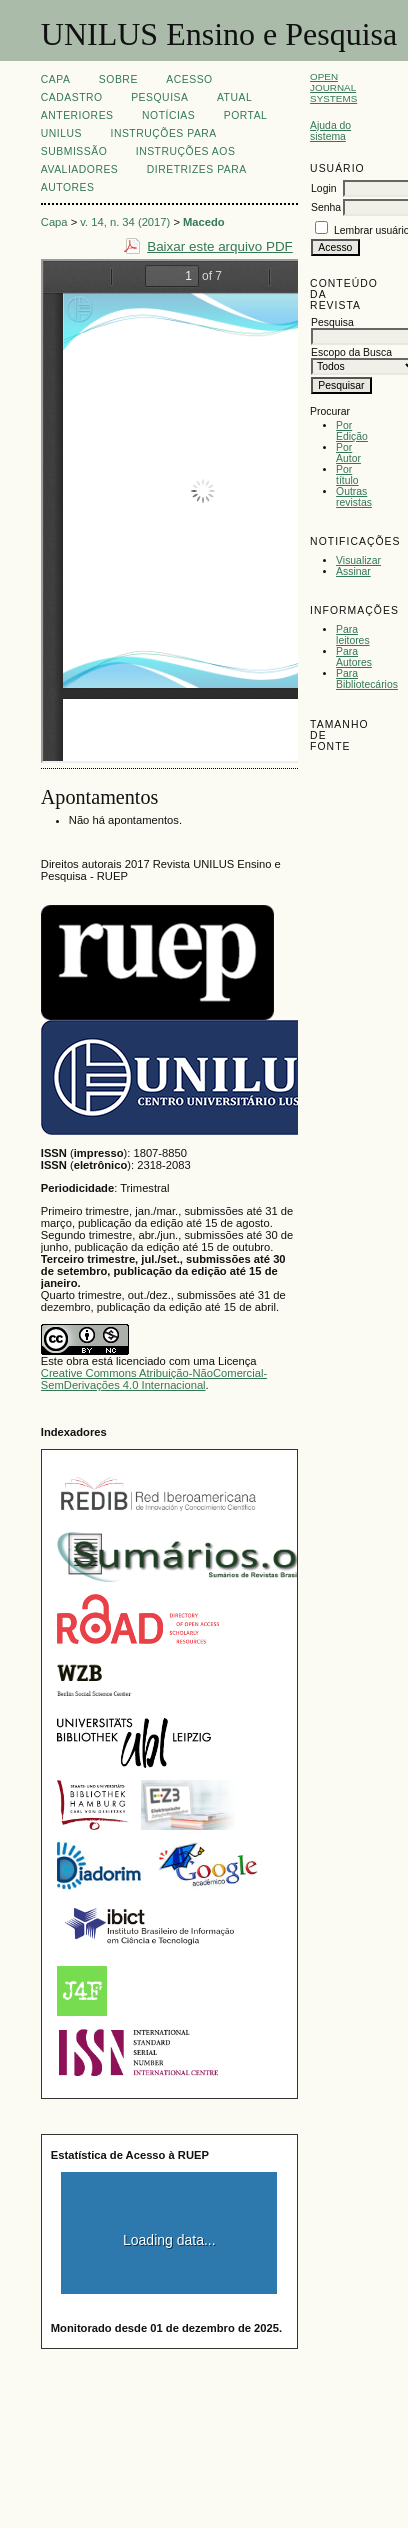  Describe the element at coordinates (168, 115) in the screenshot. I see `Notícias` at that location.